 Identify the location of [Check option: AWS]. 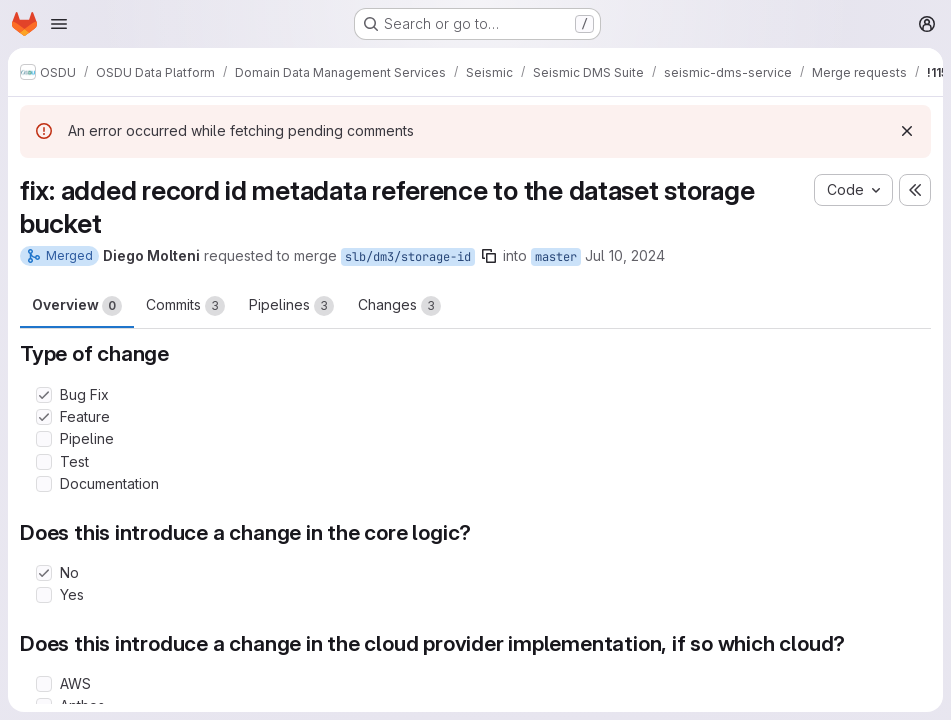
(44, 684).